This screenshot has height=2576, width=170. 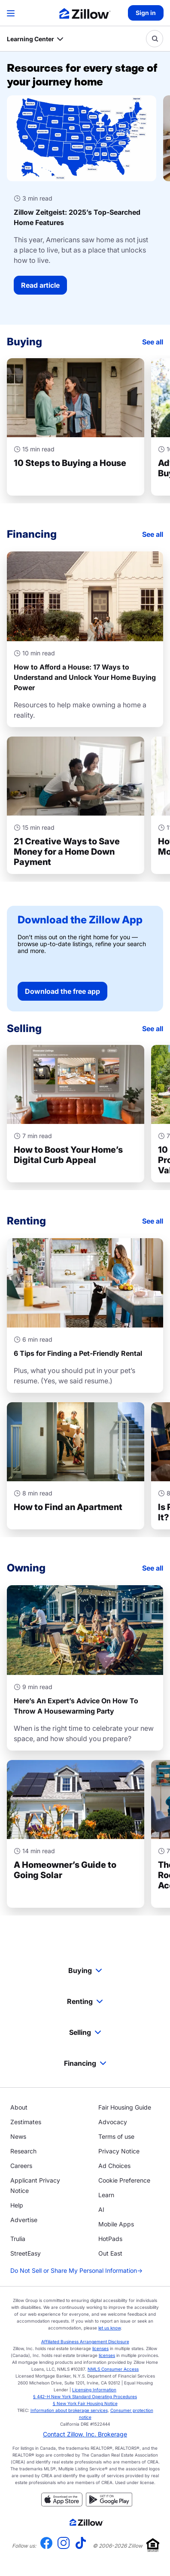 I want to click on StreetEasy, so click(x=25, y=2253).